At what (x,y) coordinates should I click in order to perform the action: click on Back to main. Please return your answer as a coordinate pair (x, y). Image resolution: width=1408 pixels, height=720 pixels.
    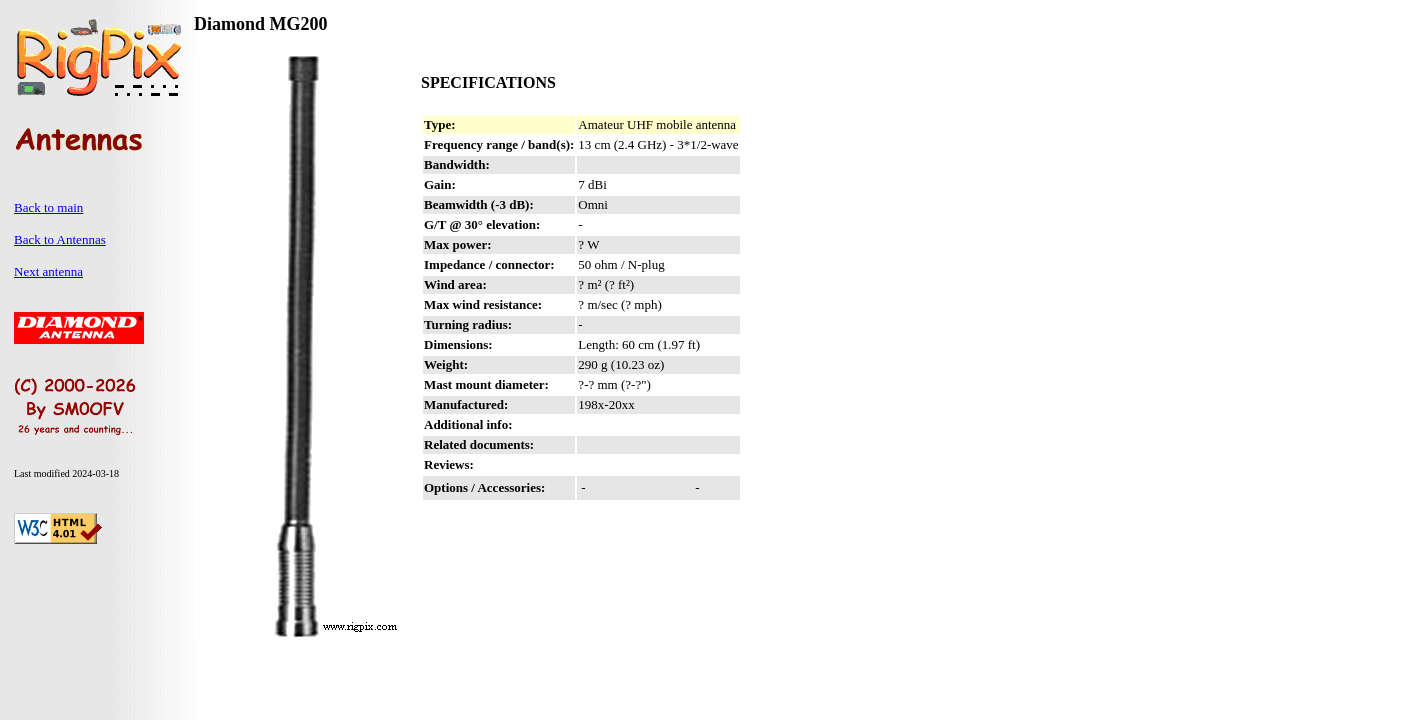
    Looking at the image, I should click on (48, 207).